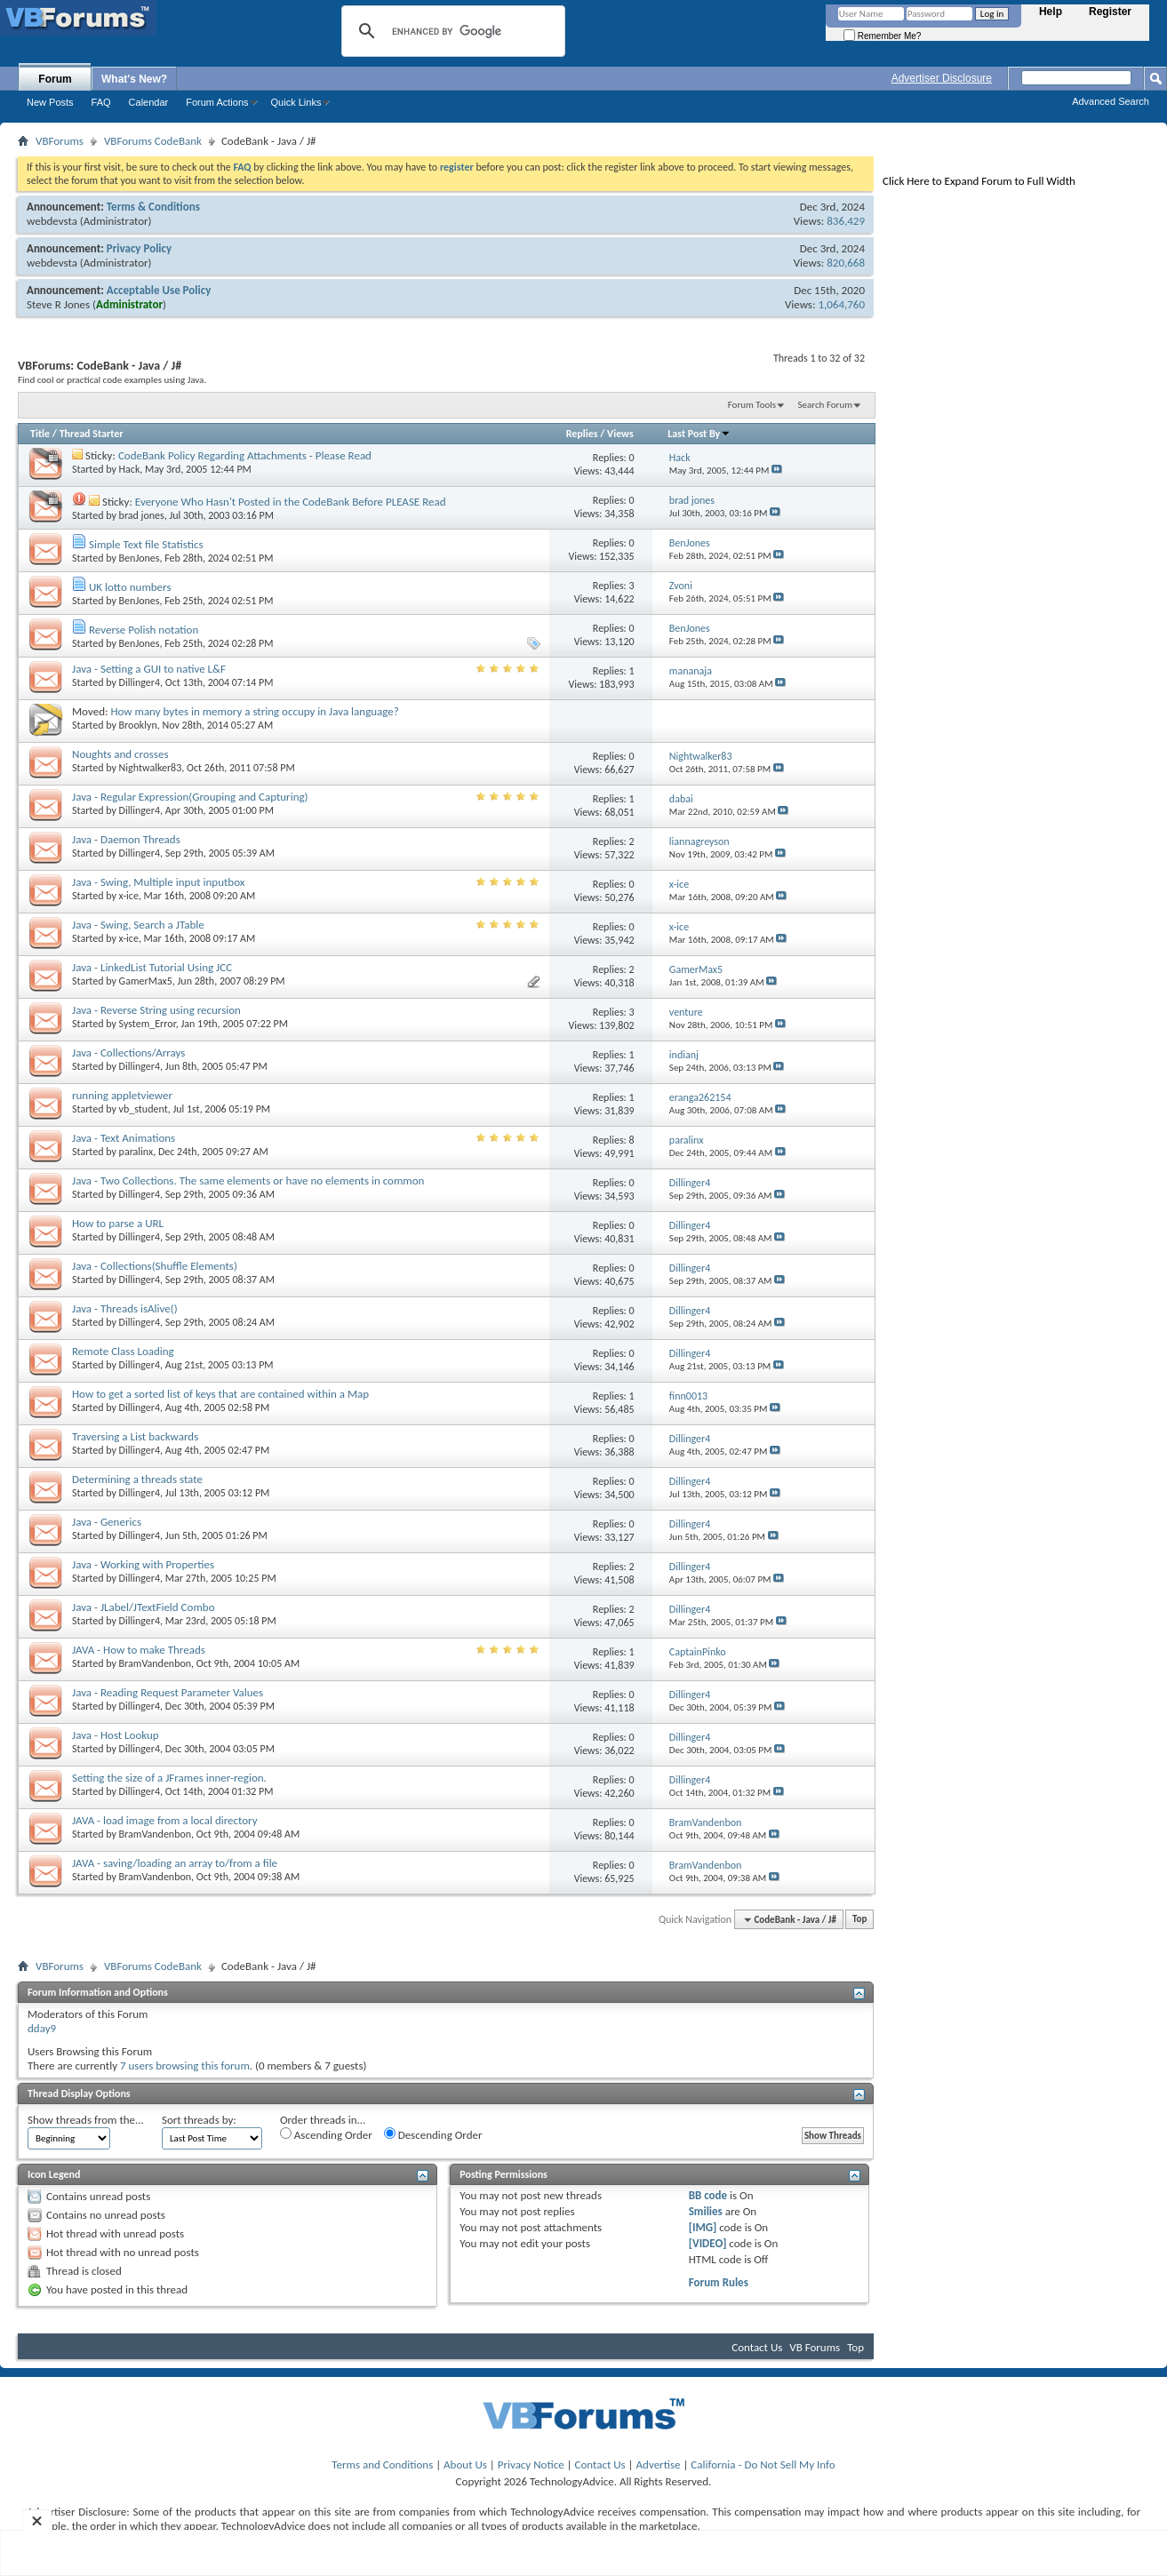  Describe the element at coordinates (138, 1649) in the screenshot. I see `JAVA - How to make Threads` at that location.